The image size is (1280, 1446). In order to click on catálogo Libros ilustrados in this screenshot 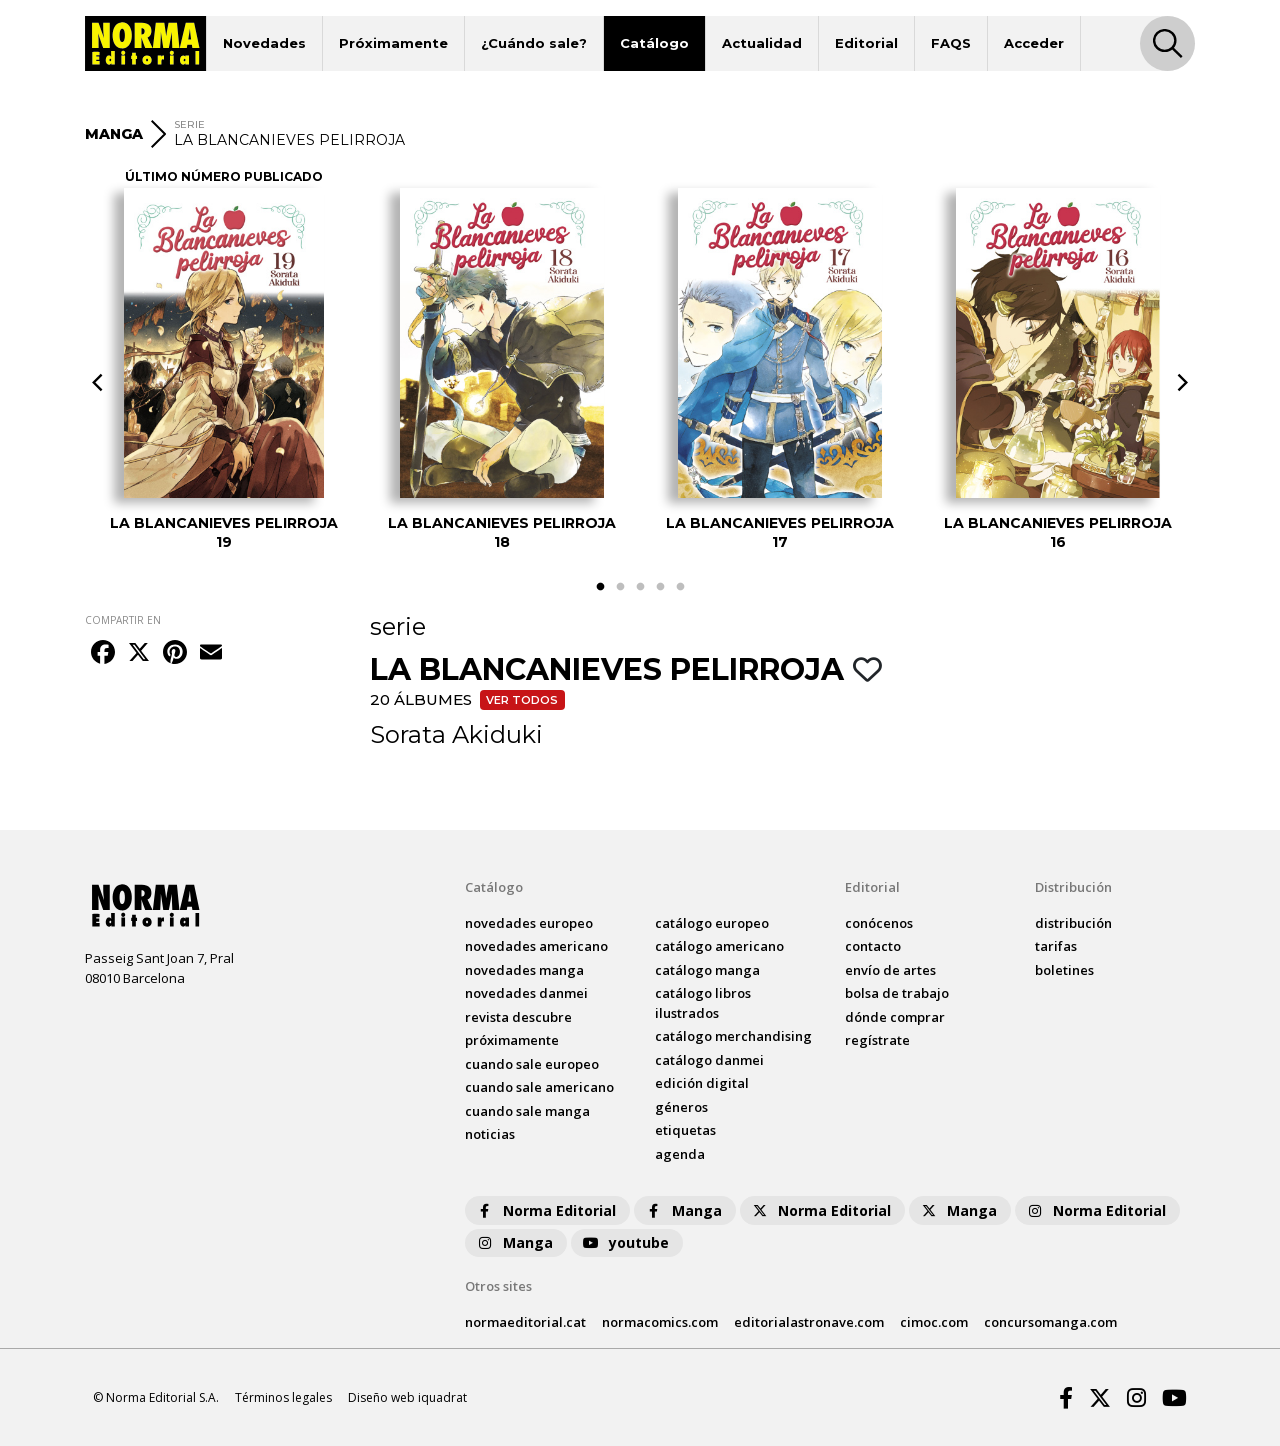, I will do `click(703, 1003)`.